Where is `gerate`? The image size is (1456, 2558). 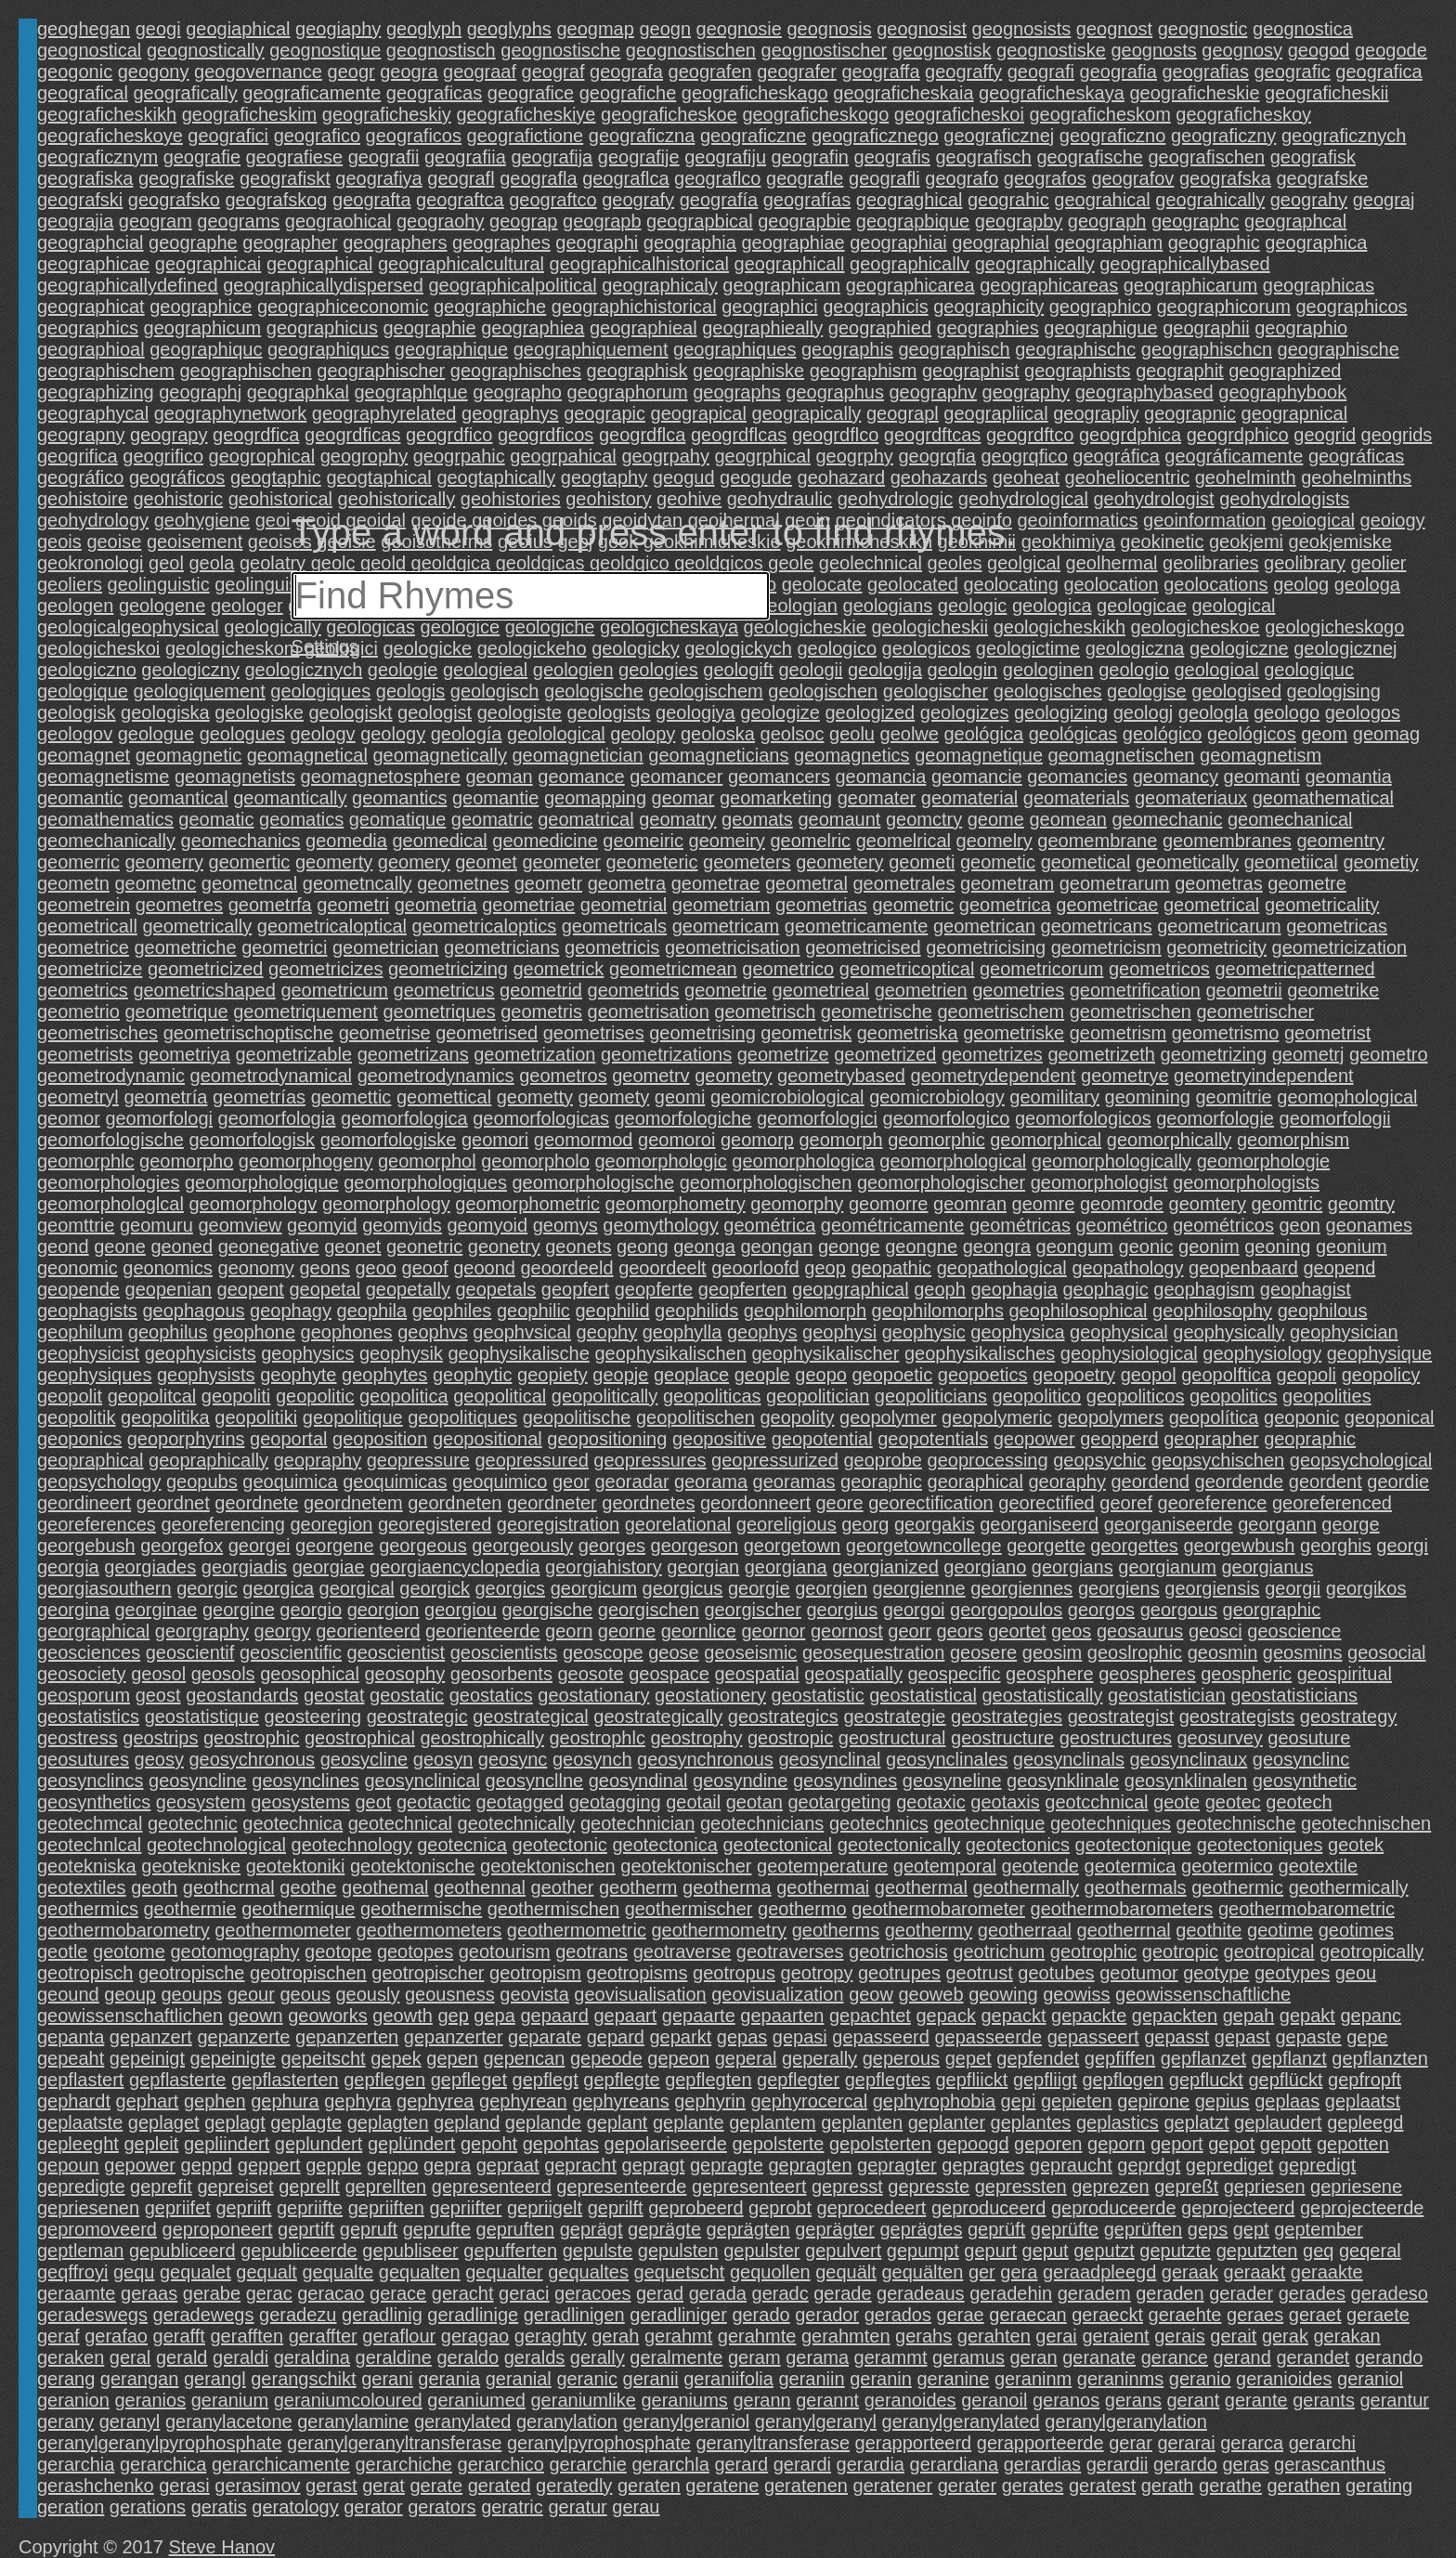
gerate is located at coordinates (436, 2485).